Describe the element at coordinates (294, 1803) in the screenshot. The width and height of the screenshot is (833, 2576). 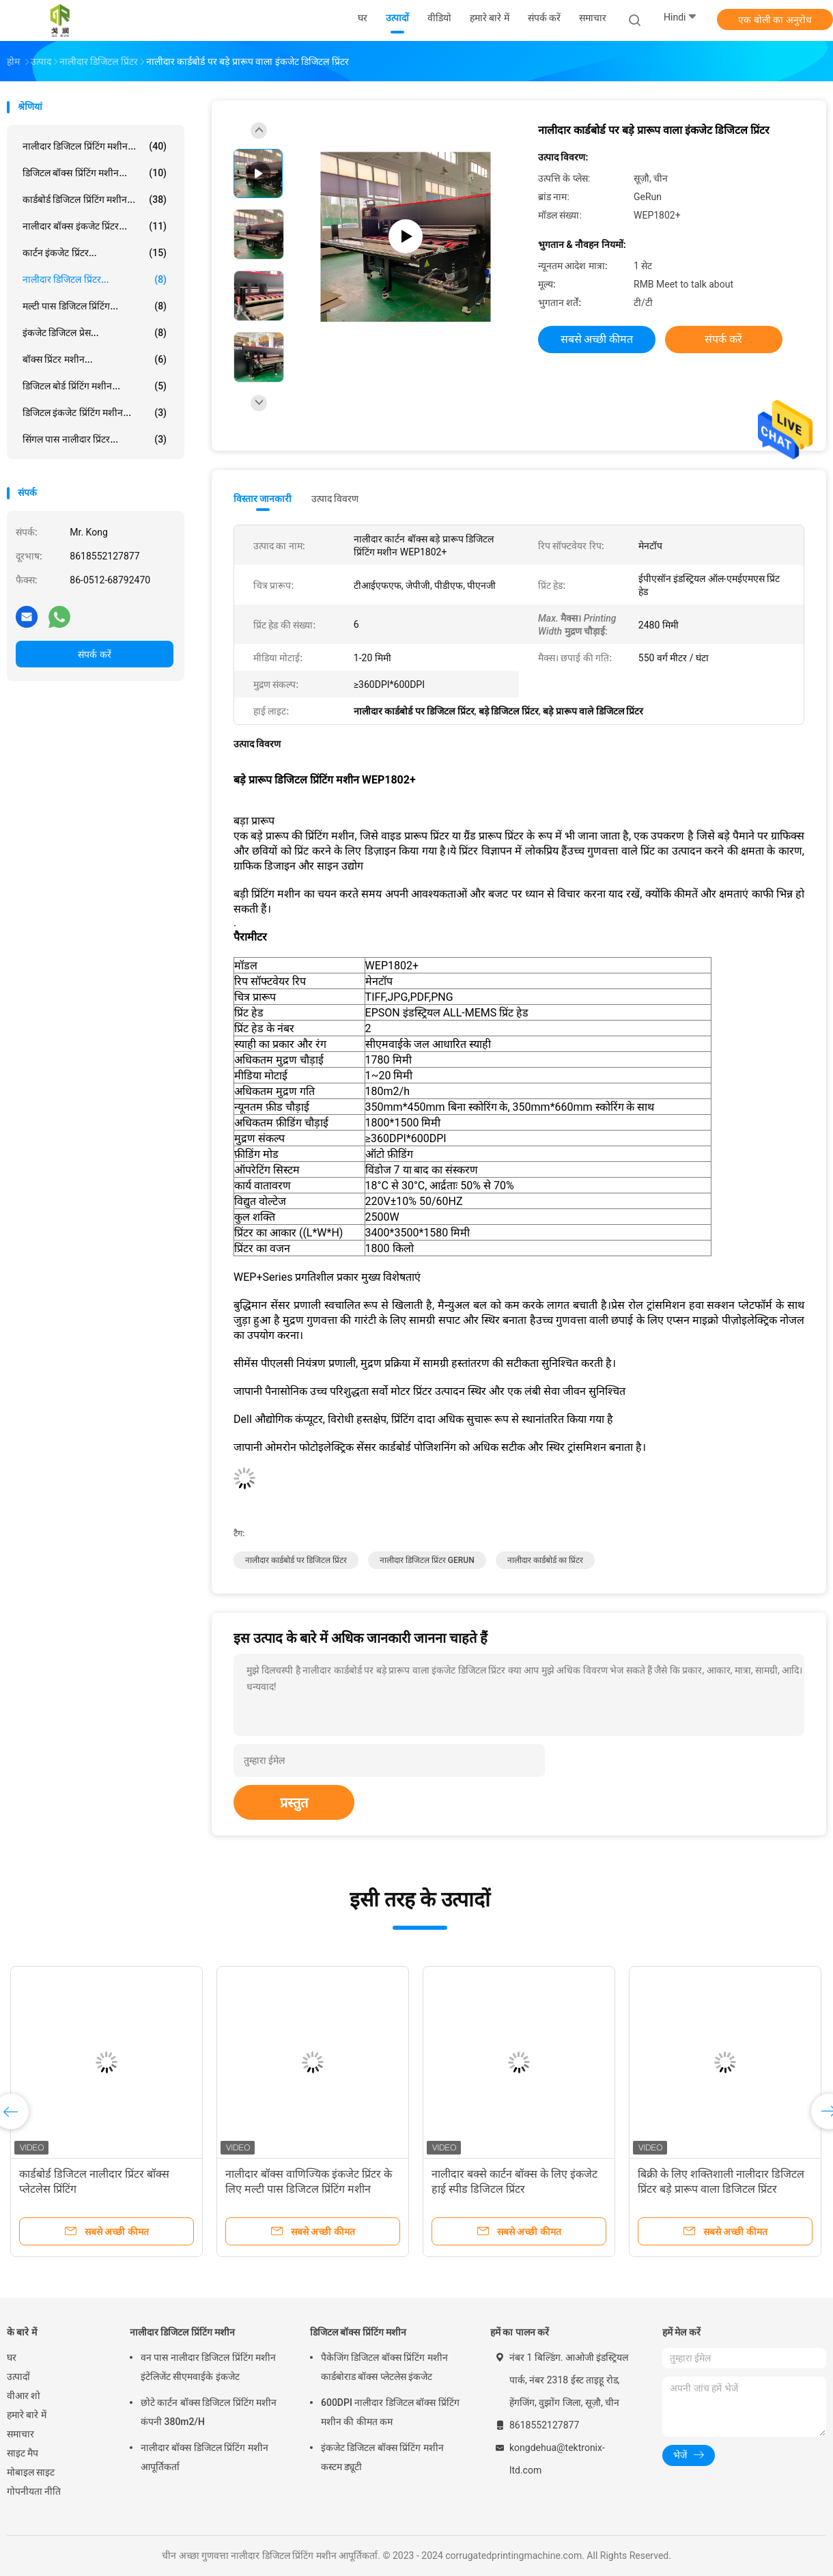
I see `प्रस्तुत` at that location.